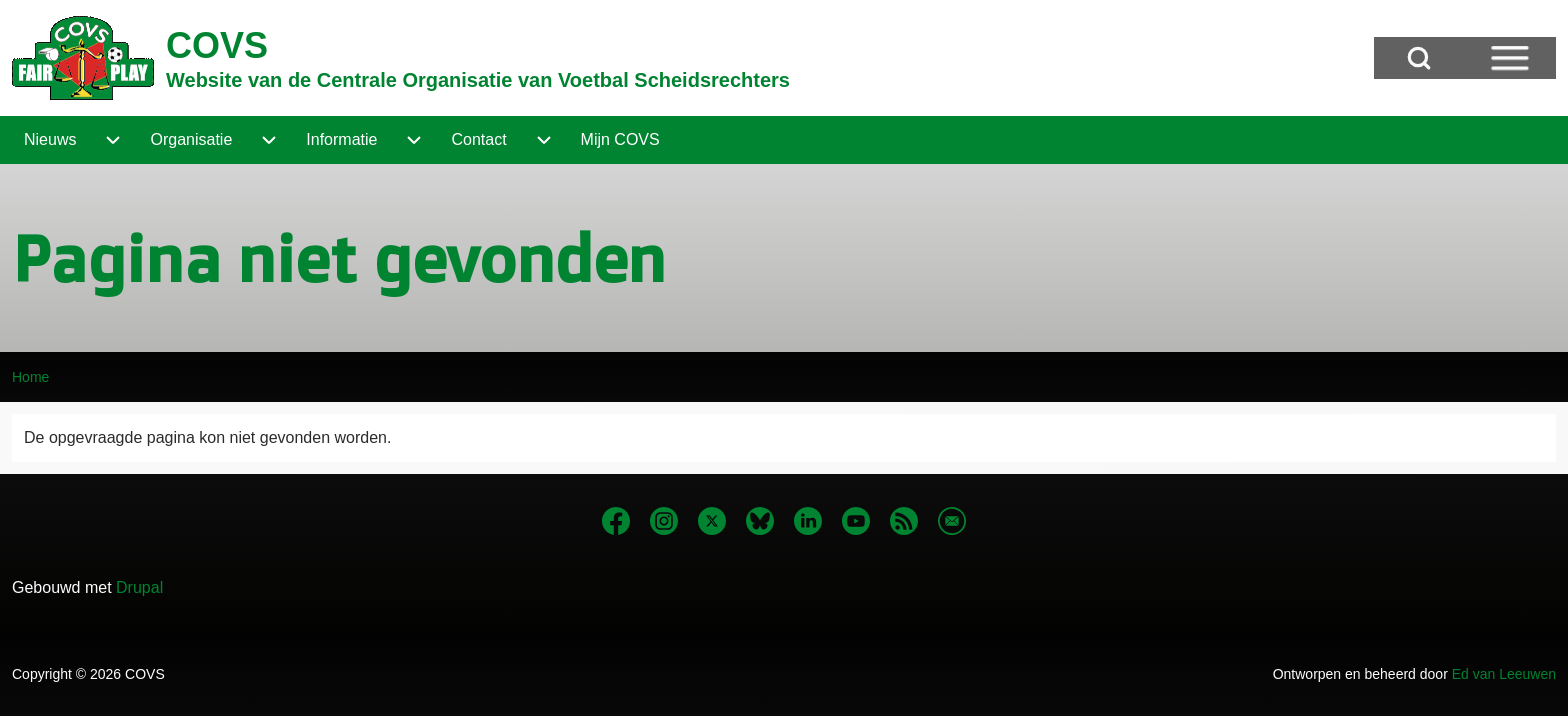 This screenshot has height=720, width=1568. Describe the element at coordinates (217, 45) in the screenshot. I see `COVS` at that location.